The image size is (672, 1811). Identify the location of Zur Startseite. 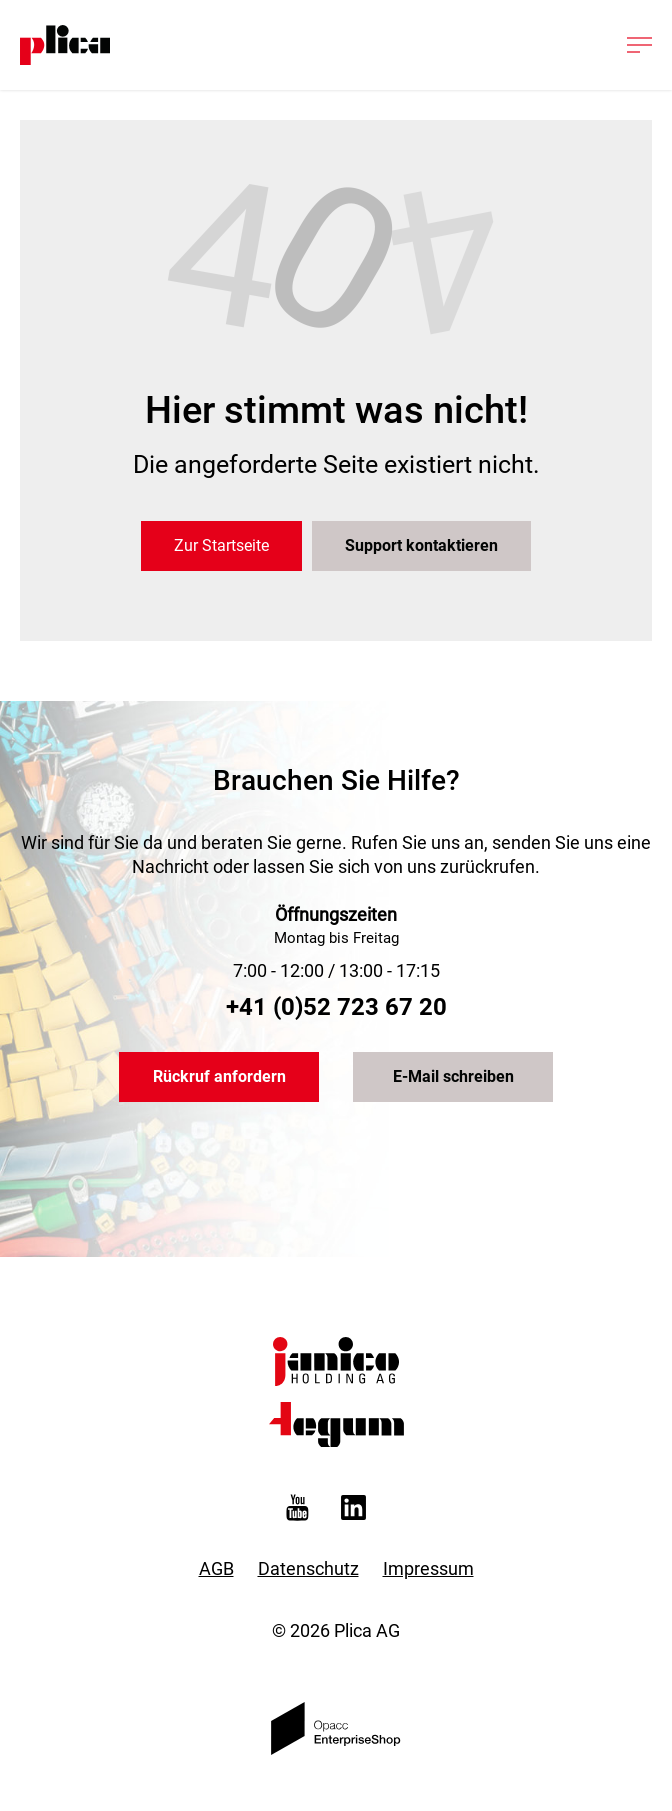
(221, 545).